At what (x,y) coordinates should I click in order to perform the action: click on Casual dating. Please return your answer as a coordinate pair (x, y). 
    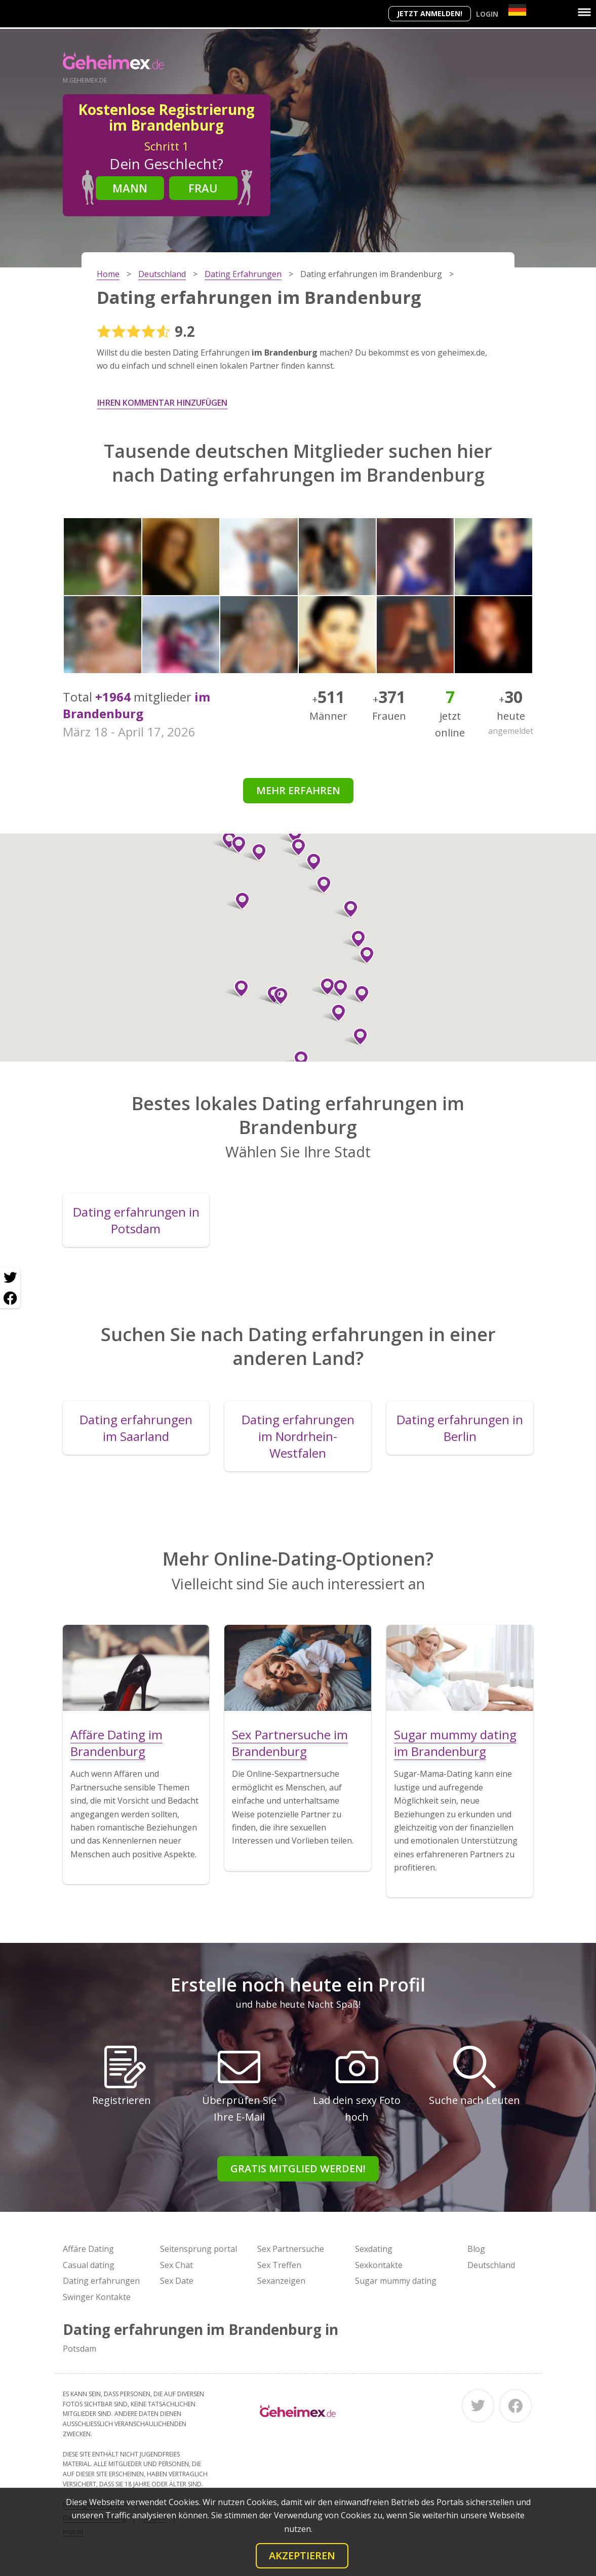
    Looking at the image, I should click on (88, 2265).